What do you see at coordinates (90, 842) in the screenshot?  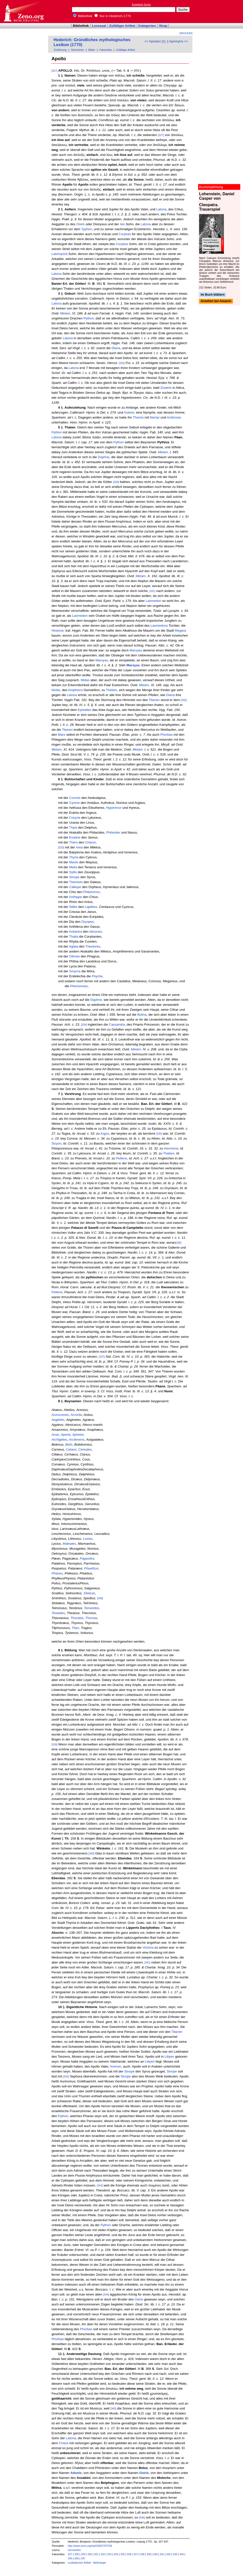 I see `Chäron` at bounding box center [90, 842].